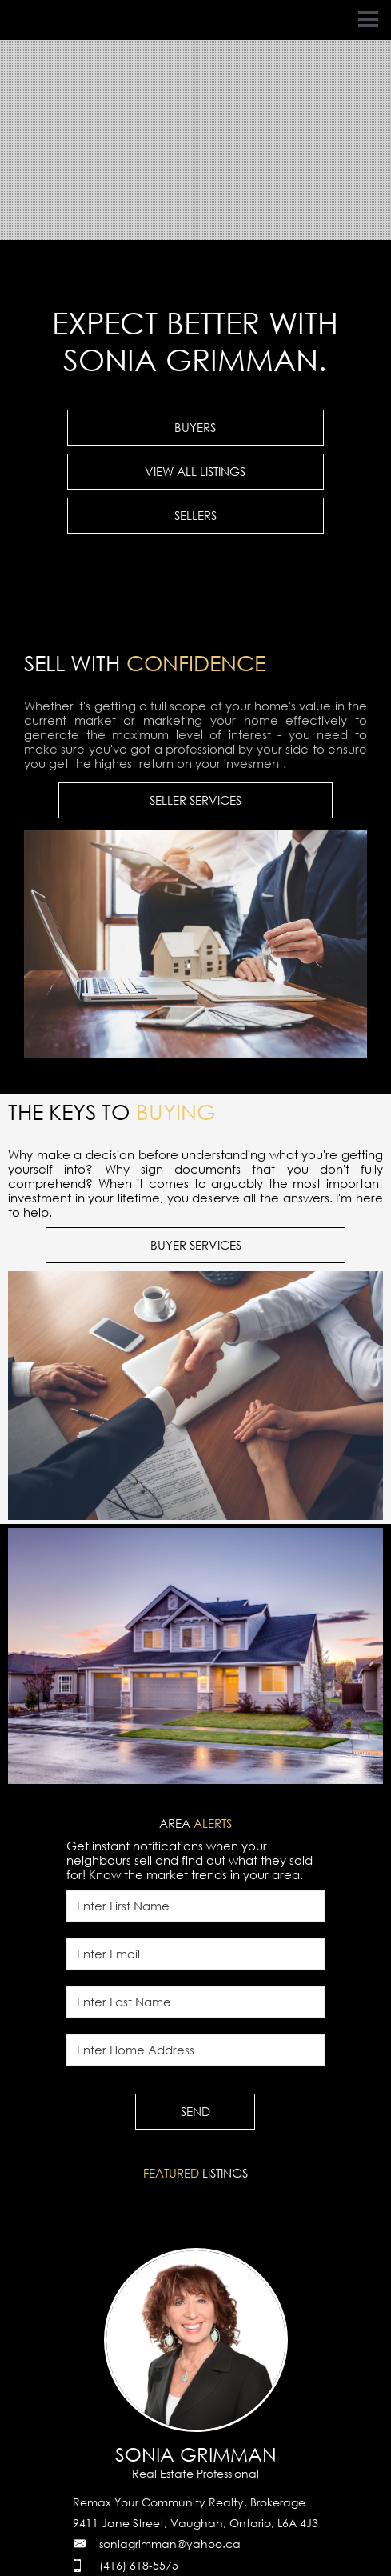  What do you see at coordinates (195, 1245) in the screenshot?
I see `BUYER SERVICES` at bounding box center [195, 1245].